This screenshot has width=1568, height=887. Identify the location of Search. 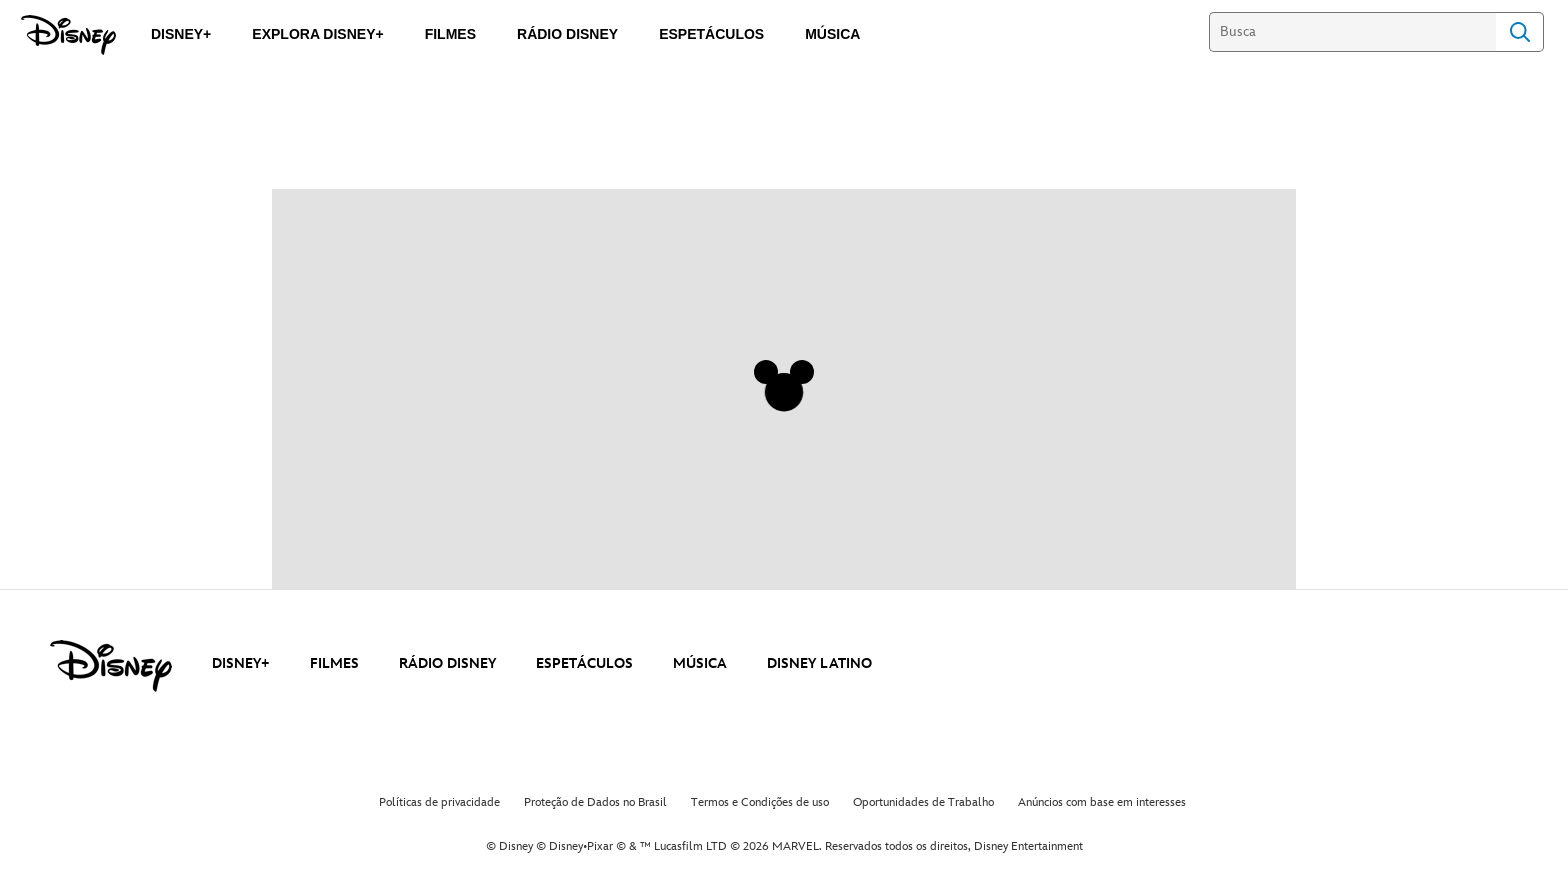
(1520, 32).